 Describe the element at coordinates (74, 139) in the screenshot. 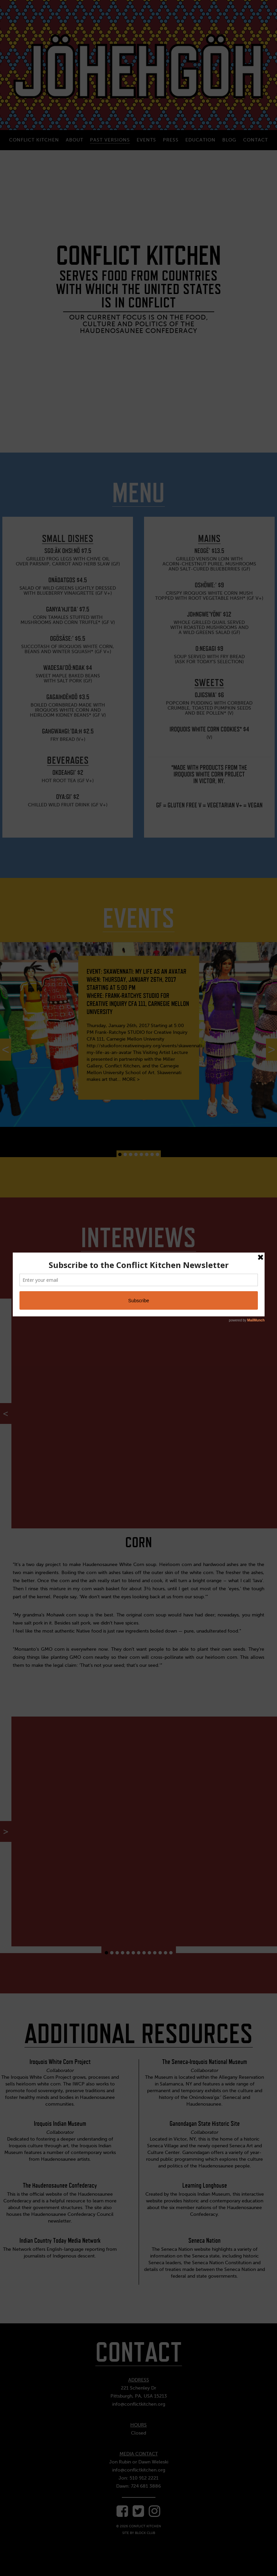

I see `About` at that location.